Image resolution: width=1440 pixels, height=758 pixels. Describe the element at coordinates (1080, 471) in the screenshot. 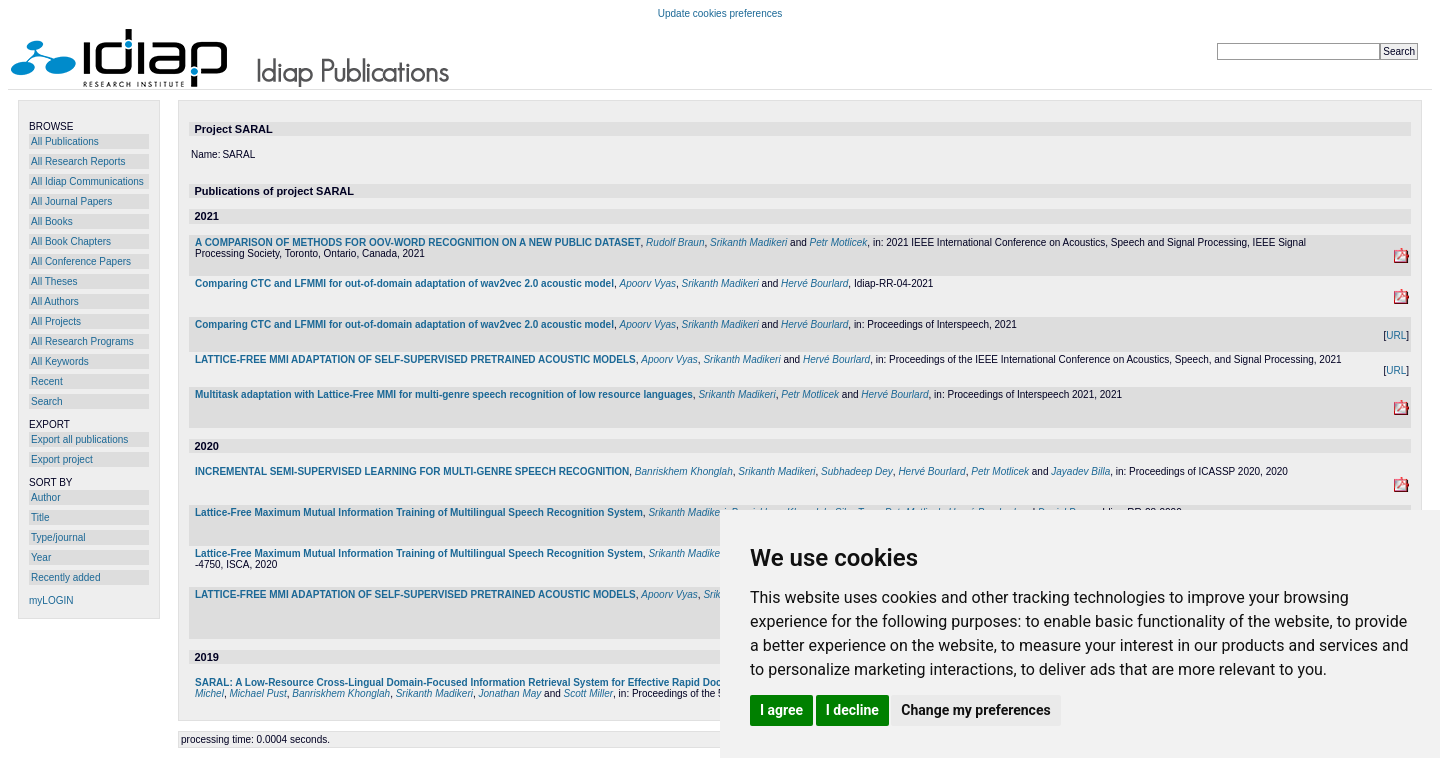

I see `Jayadev Billa` at that location.